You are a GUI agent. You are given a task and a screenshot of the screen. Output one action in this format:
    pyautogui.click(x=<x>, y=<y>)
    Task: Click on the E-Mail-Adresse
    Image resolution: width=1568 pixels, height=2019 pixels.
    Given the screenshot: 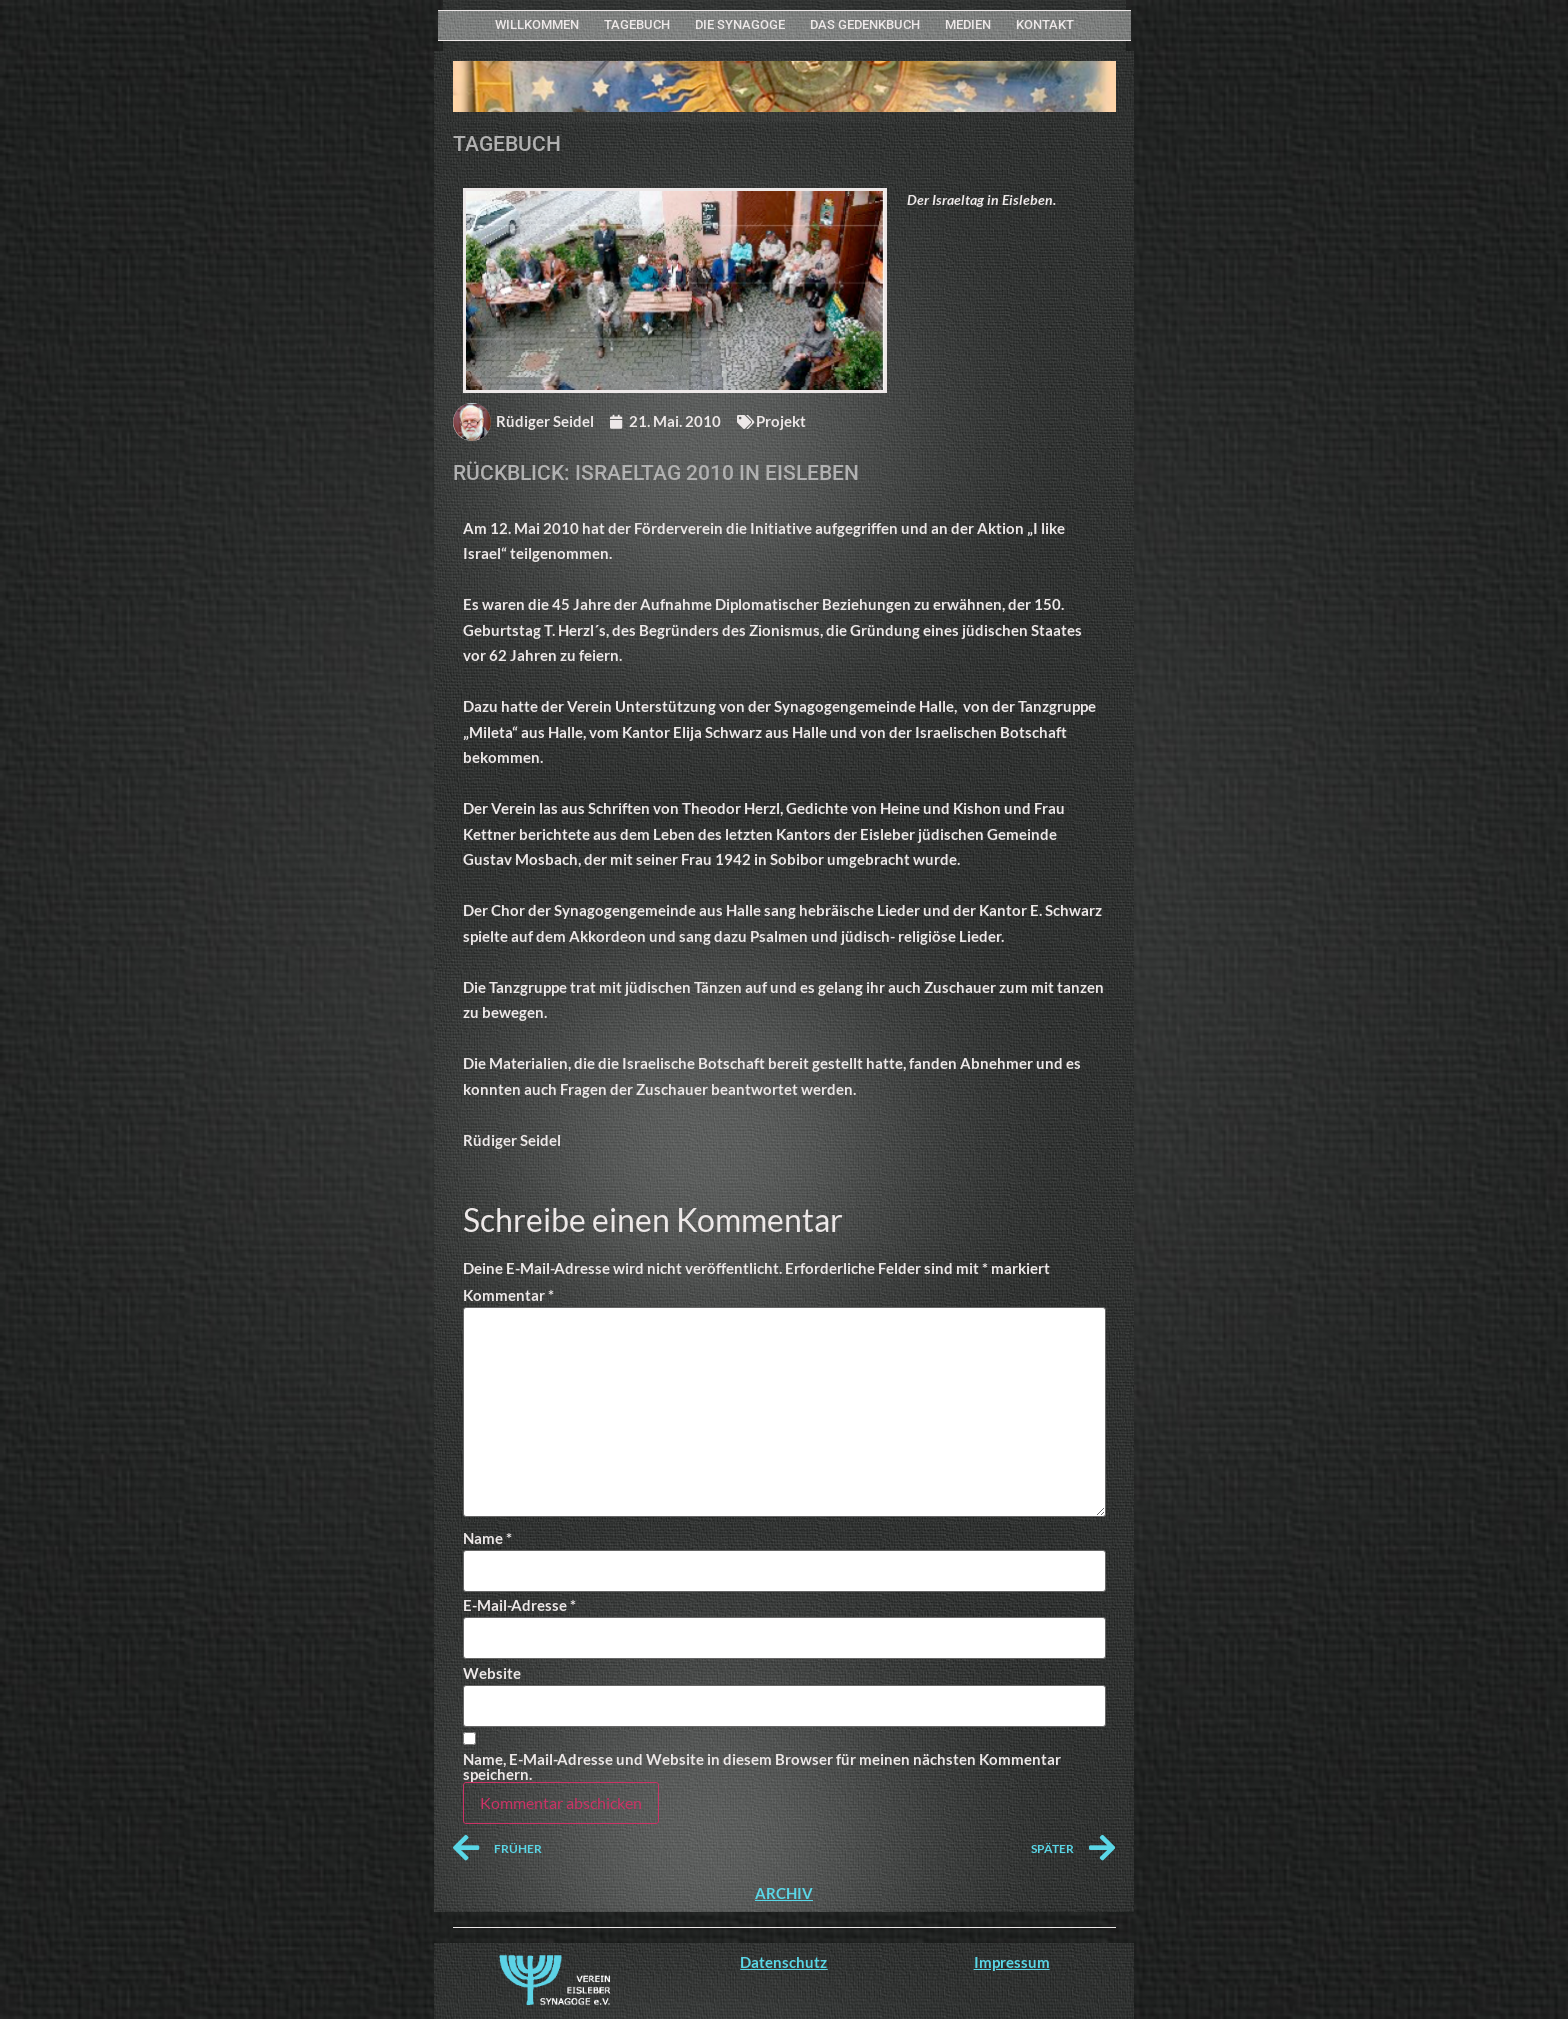 What is the action you would take?
    pyautogui.click(x=519, y=1605)
    